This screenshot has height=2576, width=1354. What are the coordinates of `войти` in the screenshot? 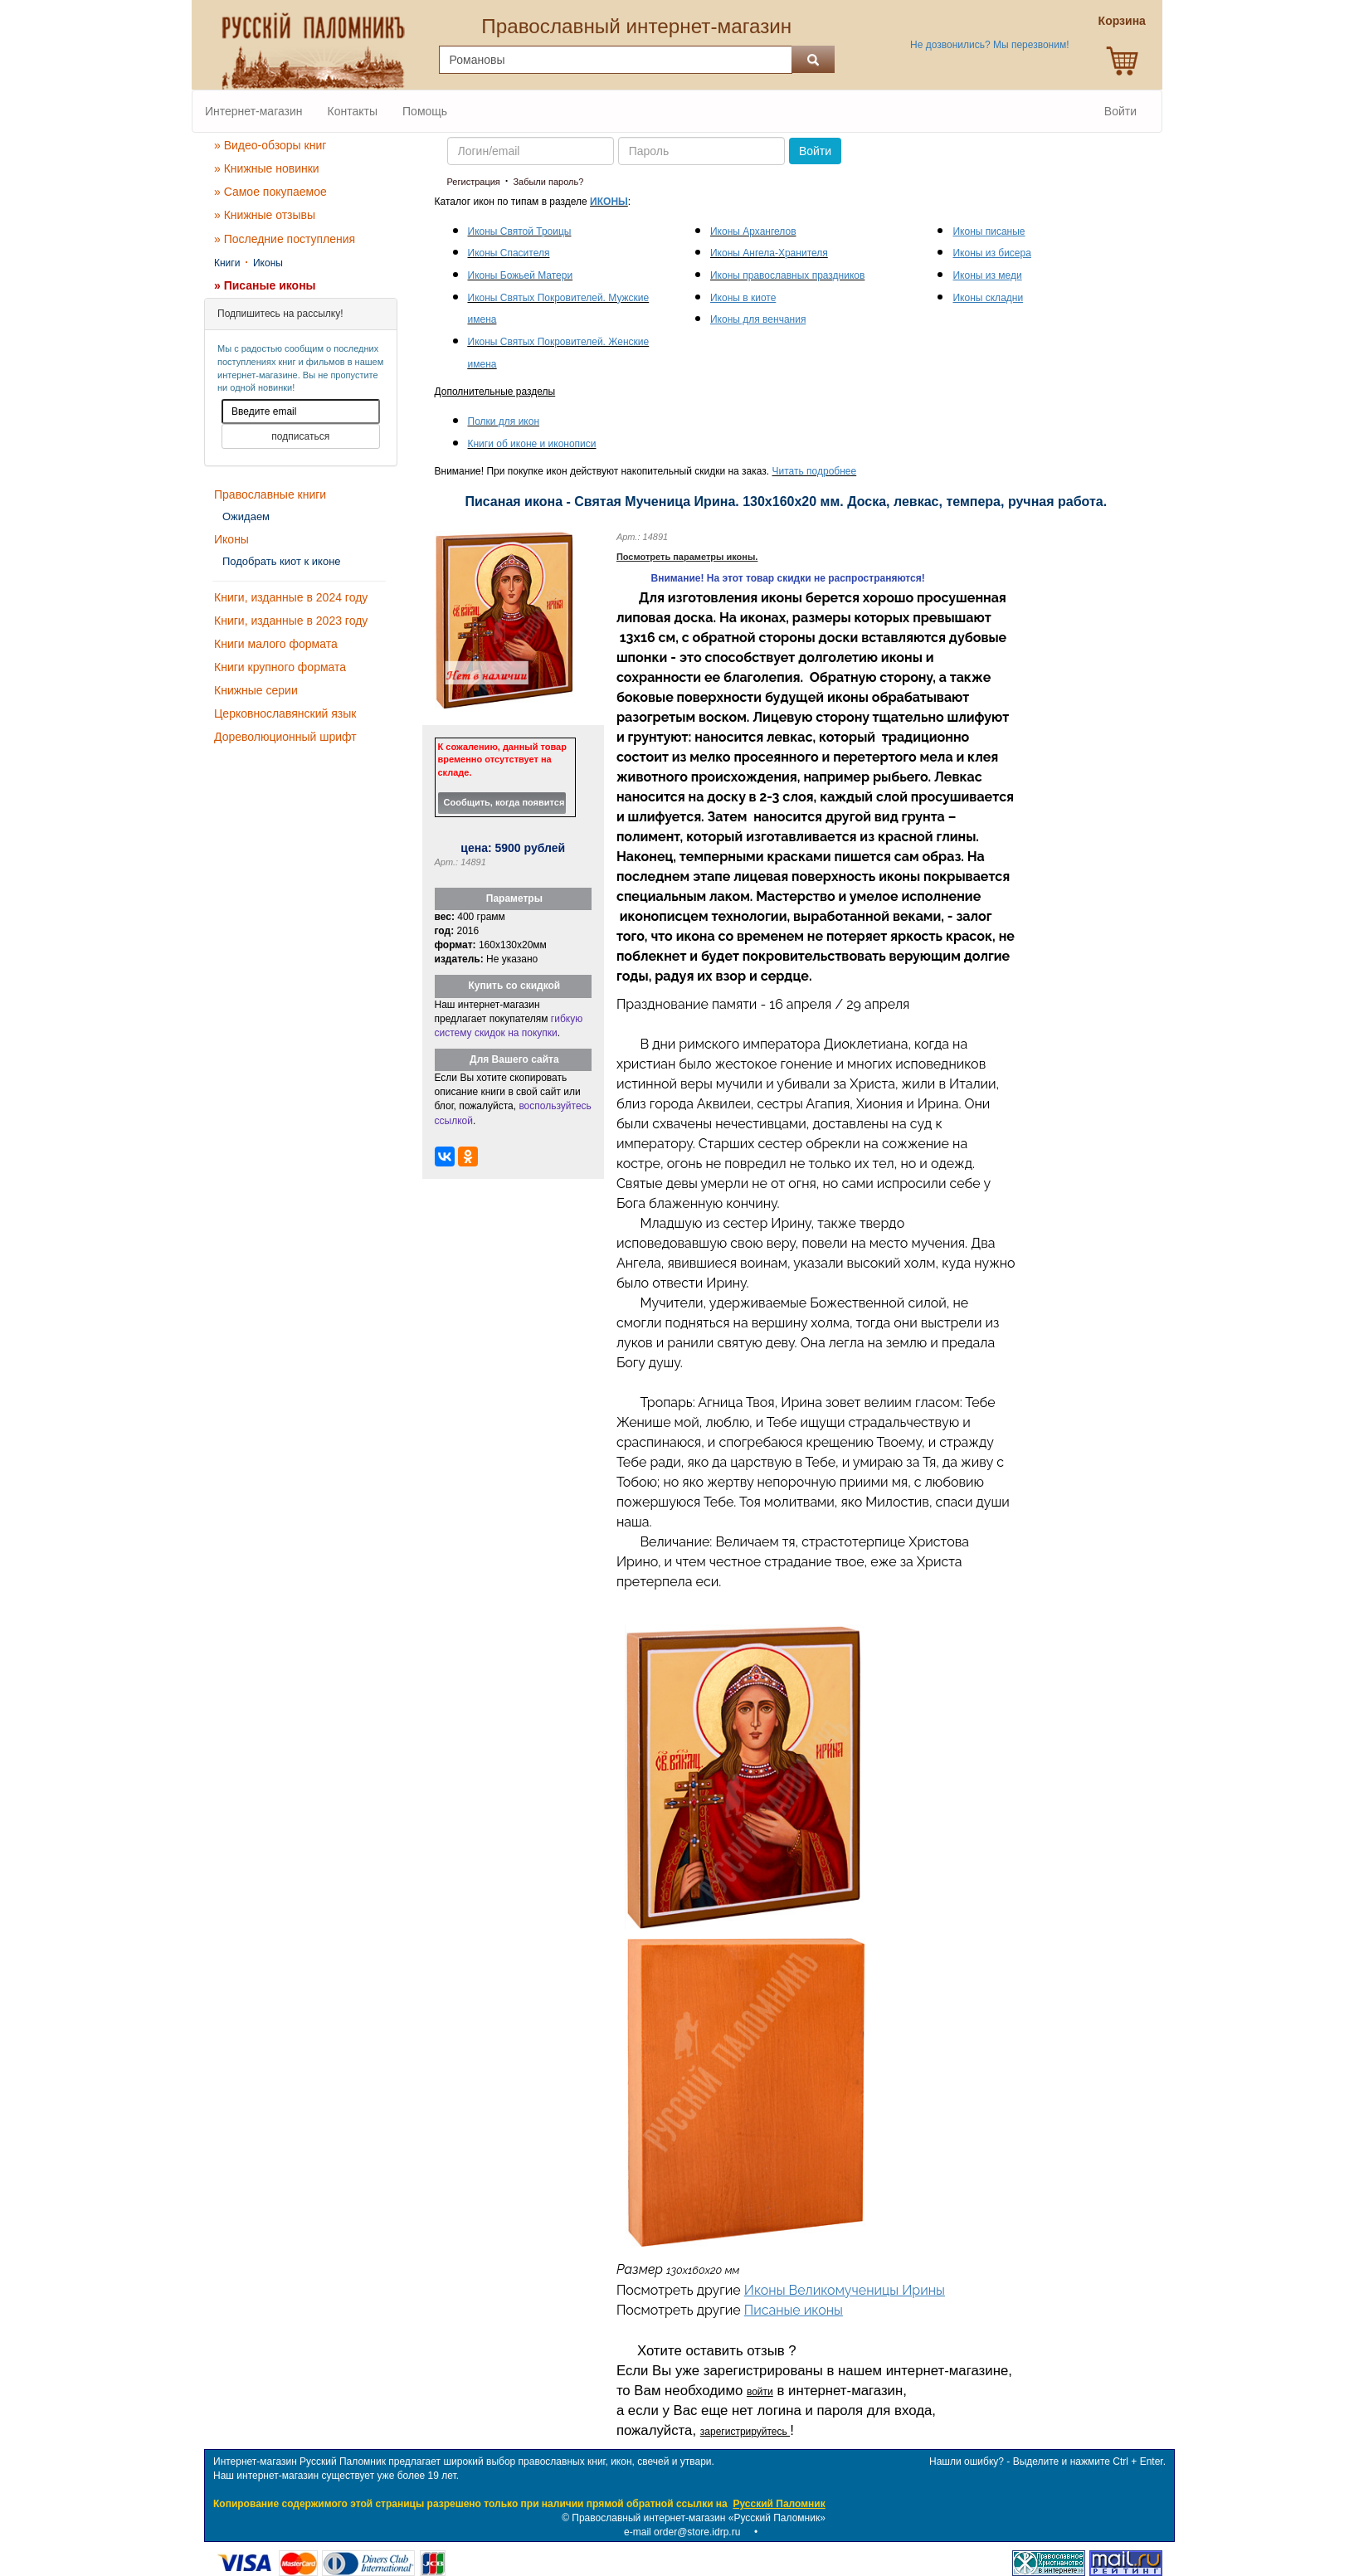 It's located at (760, 2392).